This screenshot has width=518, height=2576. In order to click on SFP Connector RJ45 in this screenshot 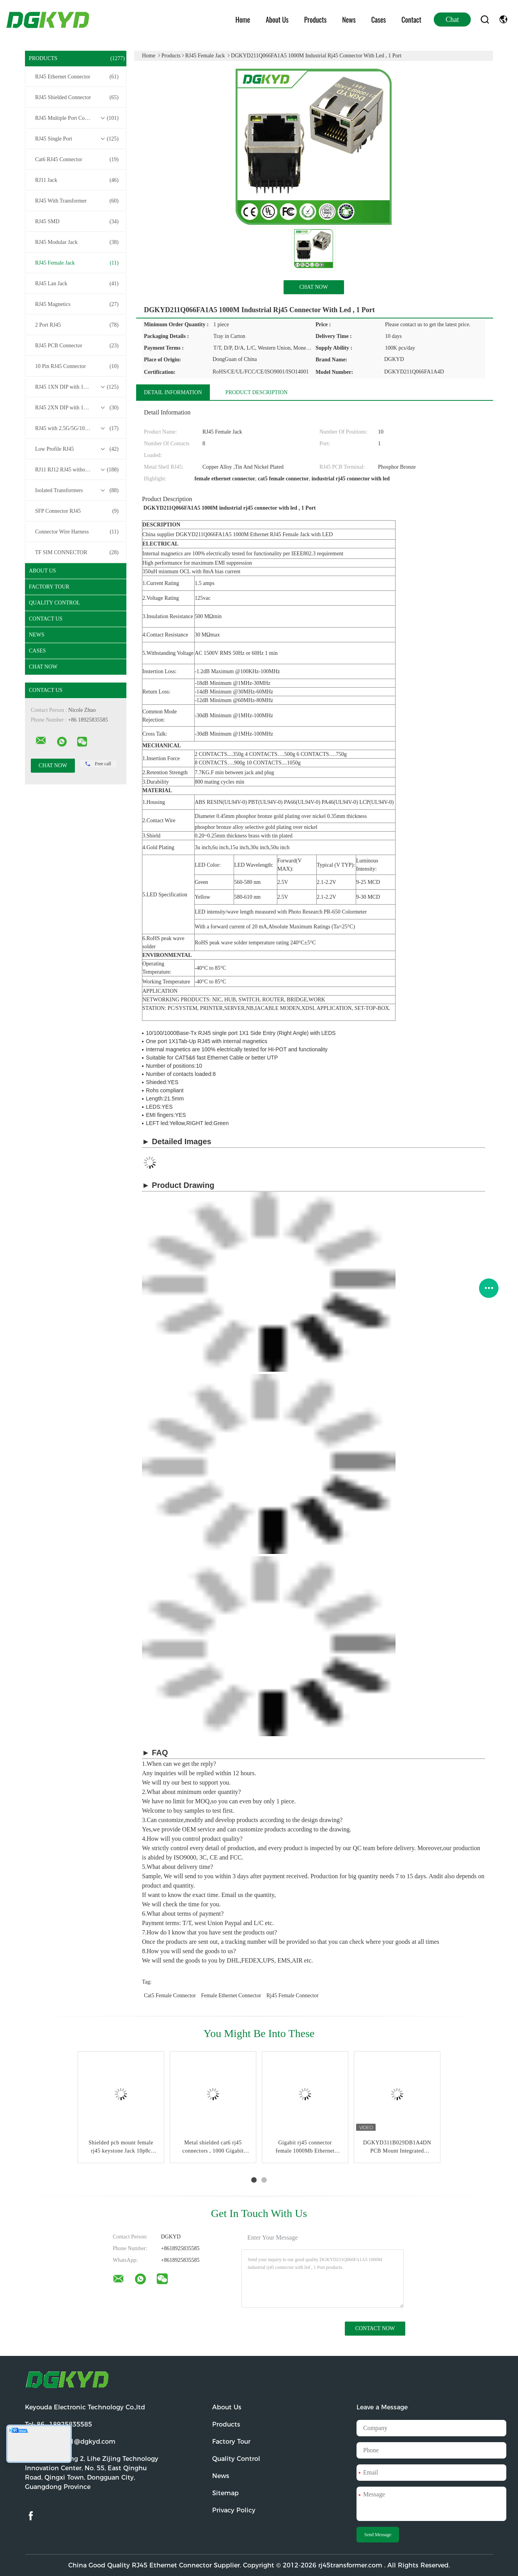, I will do `click(77, 511)`.